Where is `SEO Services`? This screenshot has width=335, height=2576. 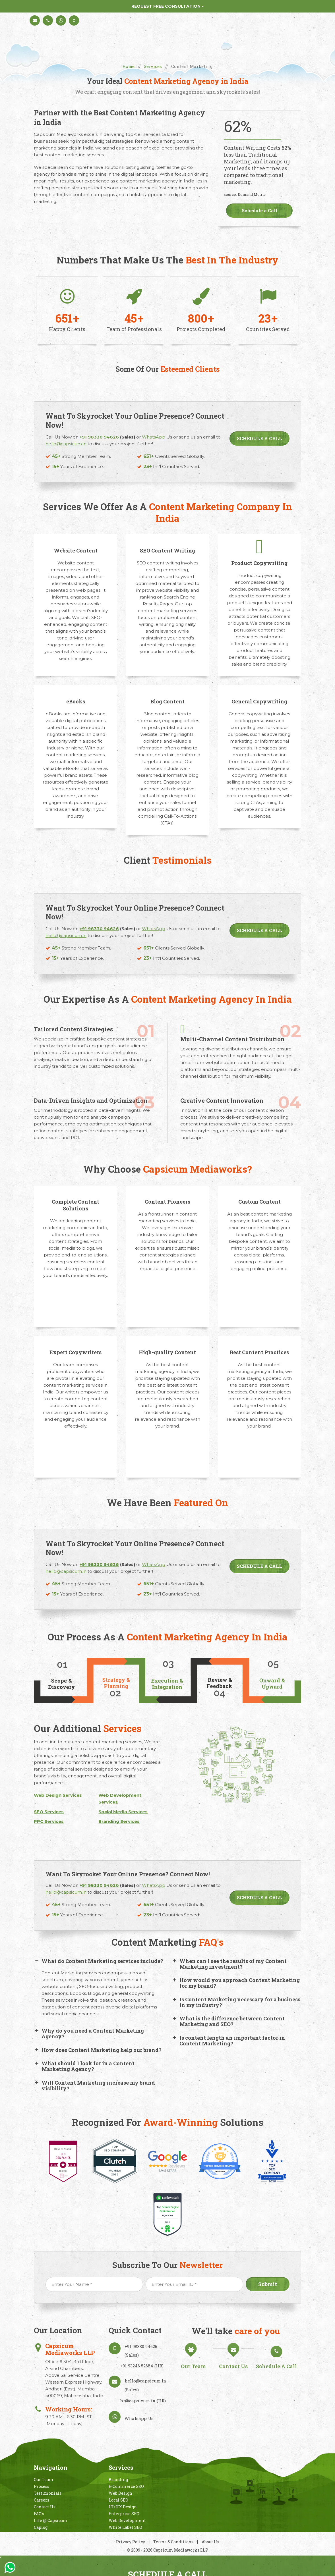
SEO Services is located at coordinates (49, 1811).